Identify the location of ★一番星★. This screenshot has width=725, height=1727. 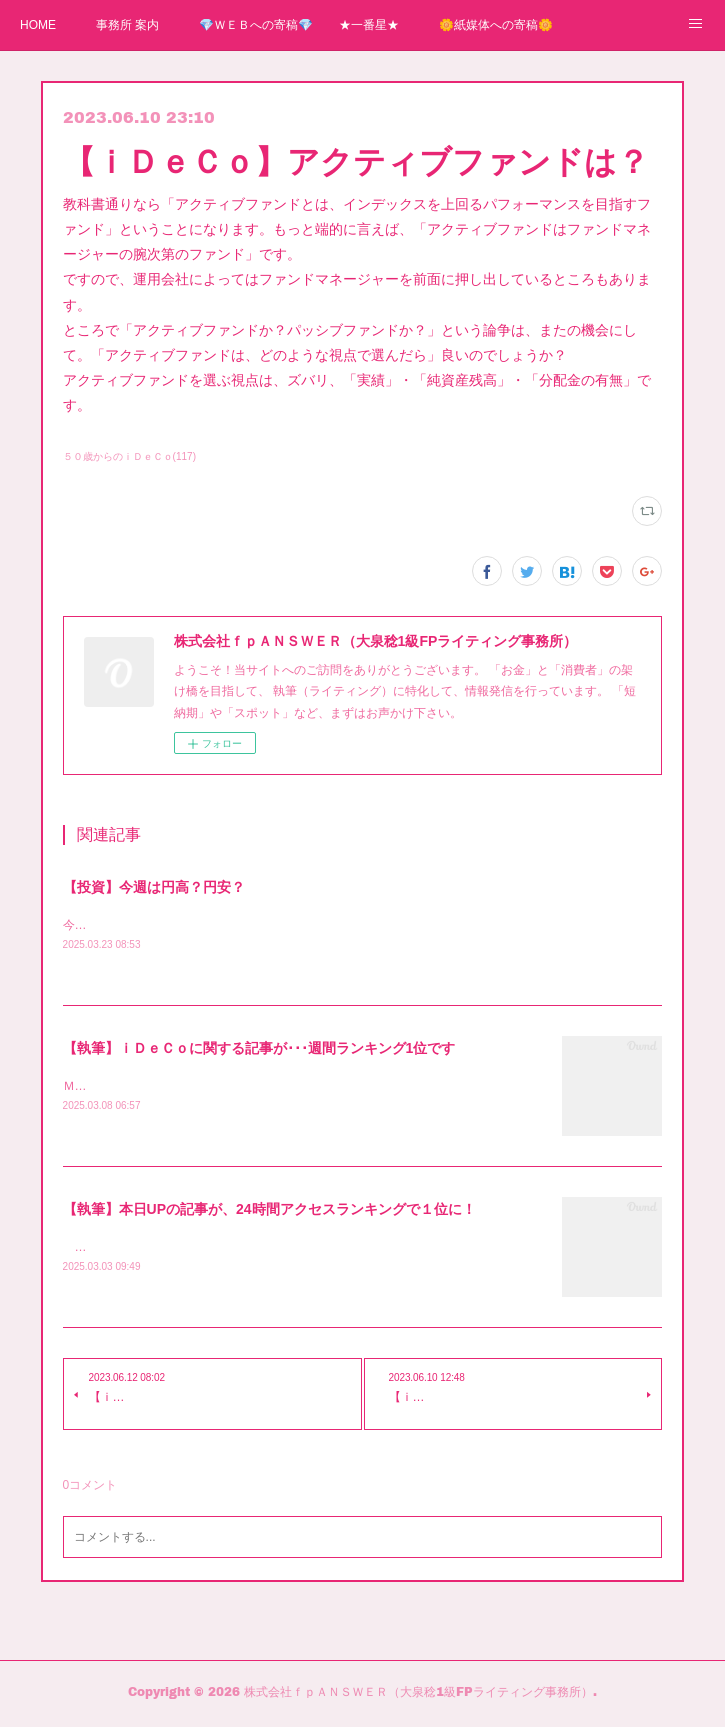
(369, 25).